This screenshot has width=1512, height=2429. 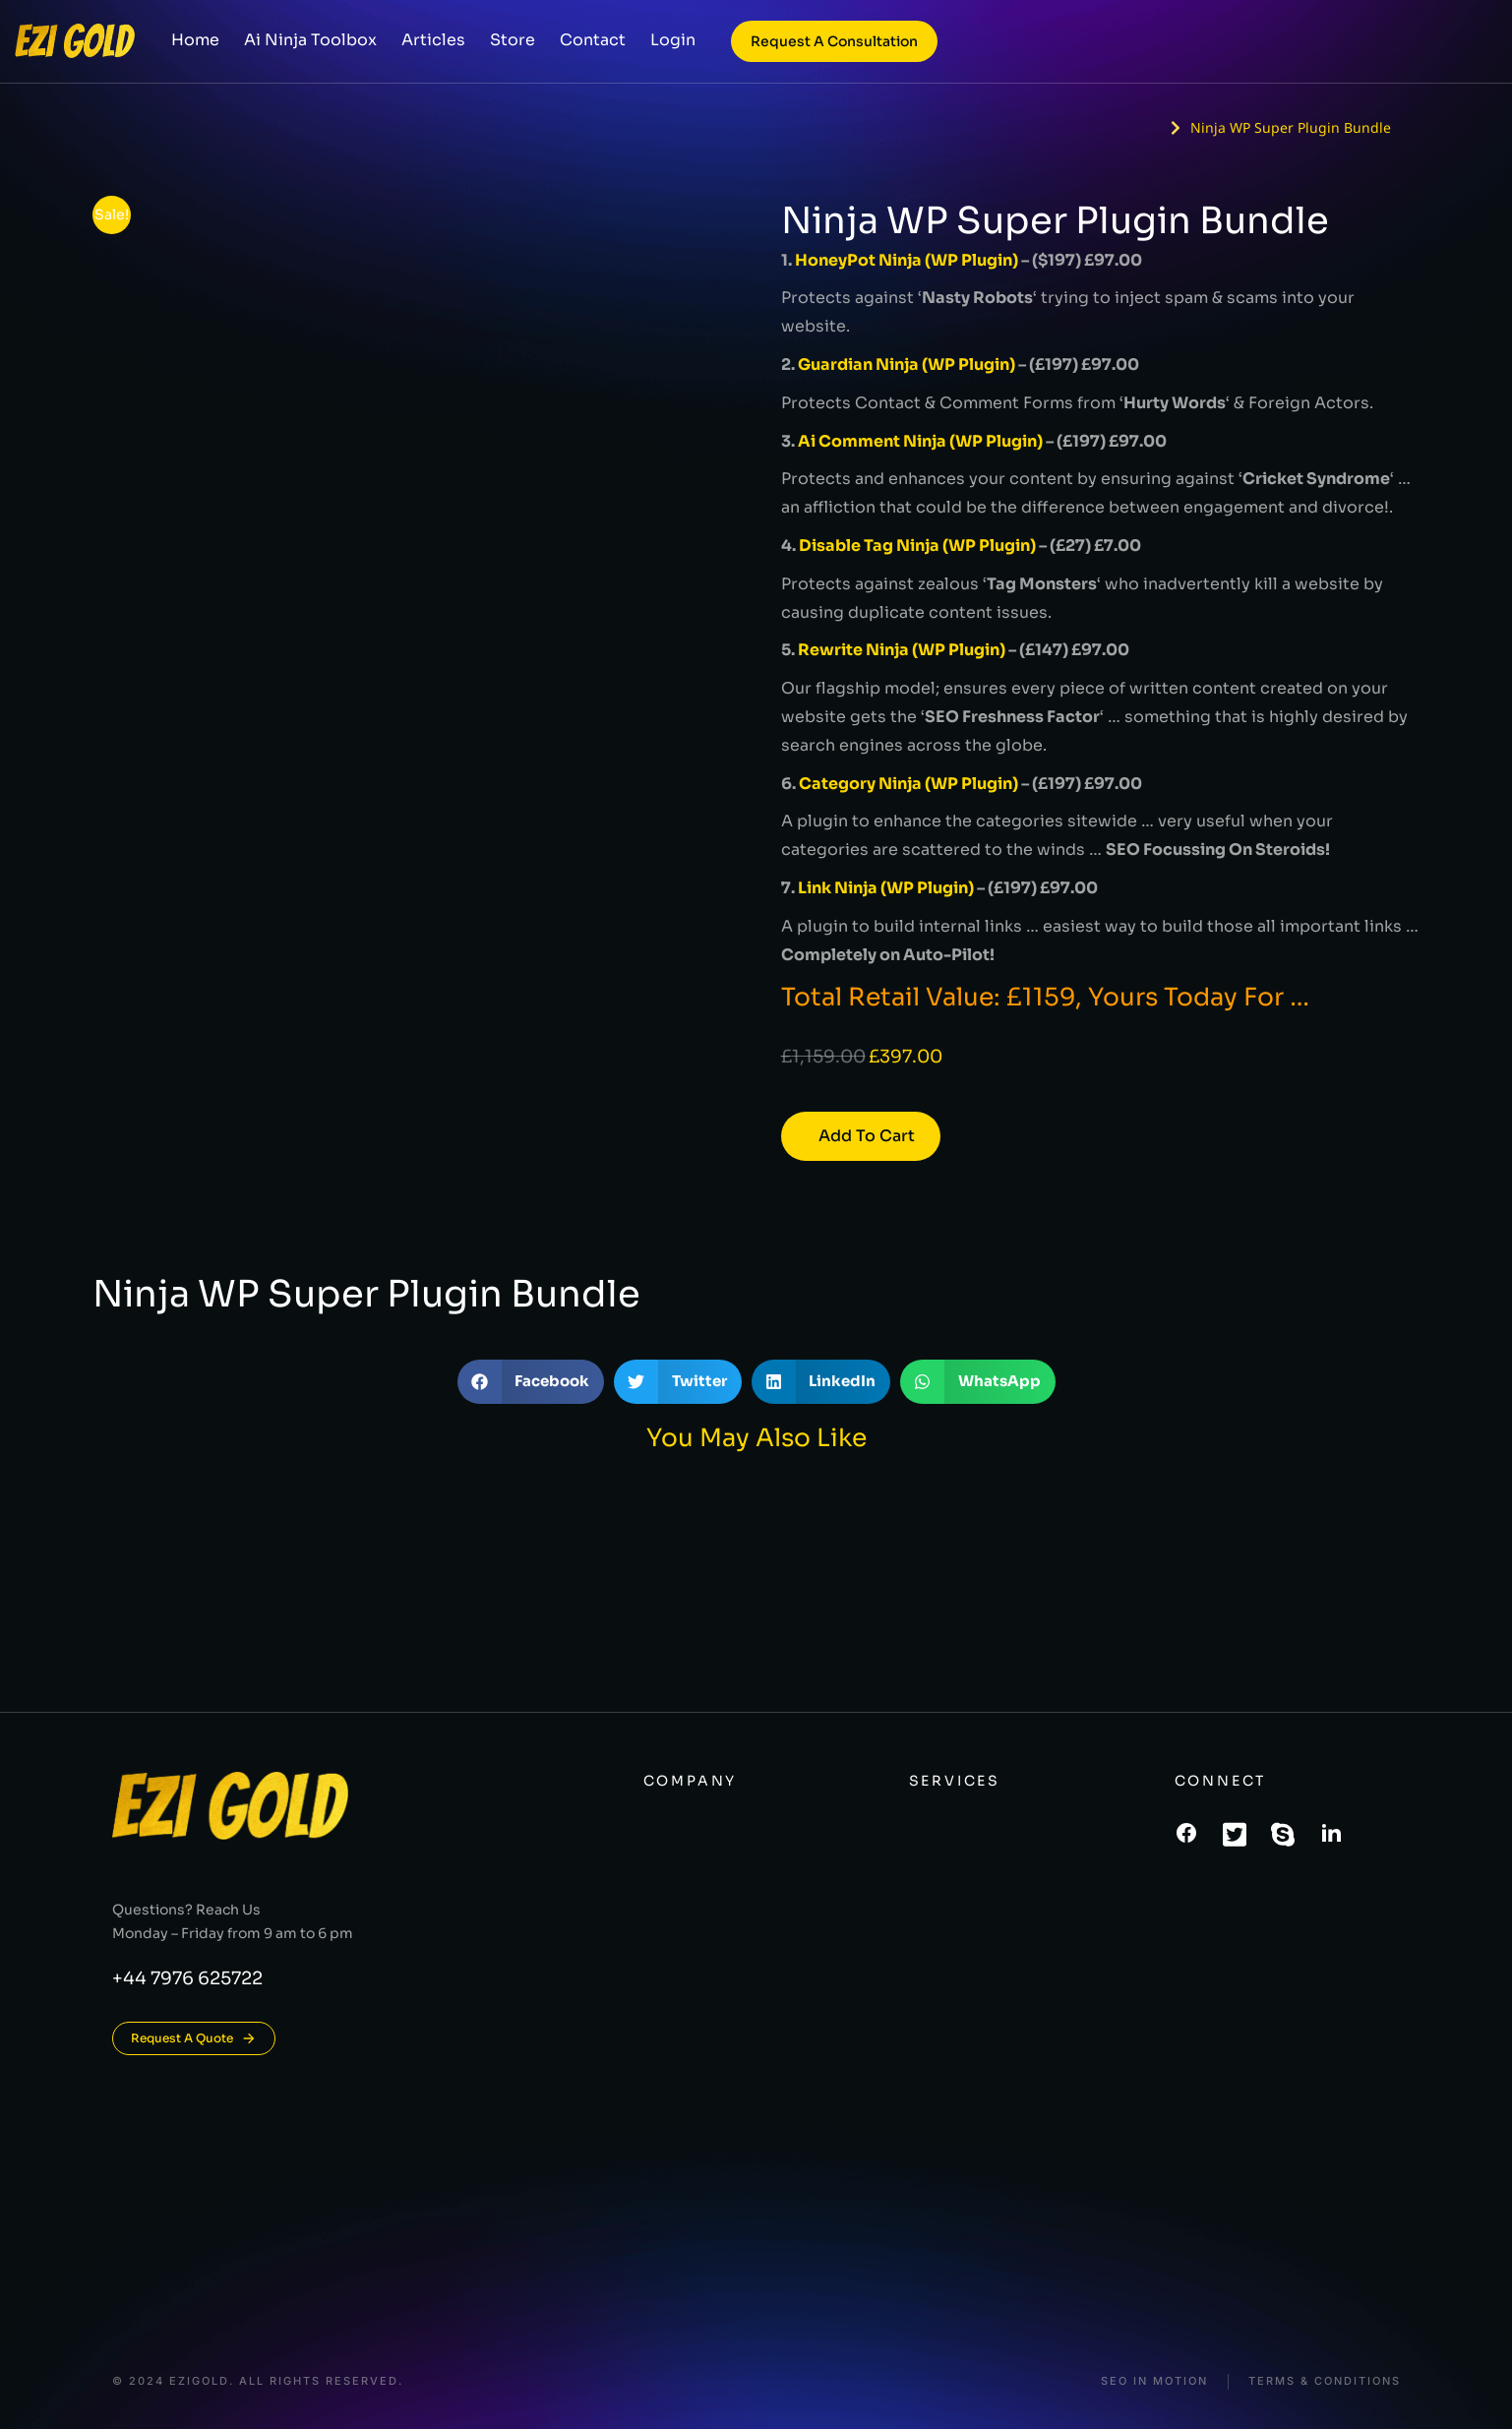 I want to click on Request a consultation, so click(x=834, y=49).